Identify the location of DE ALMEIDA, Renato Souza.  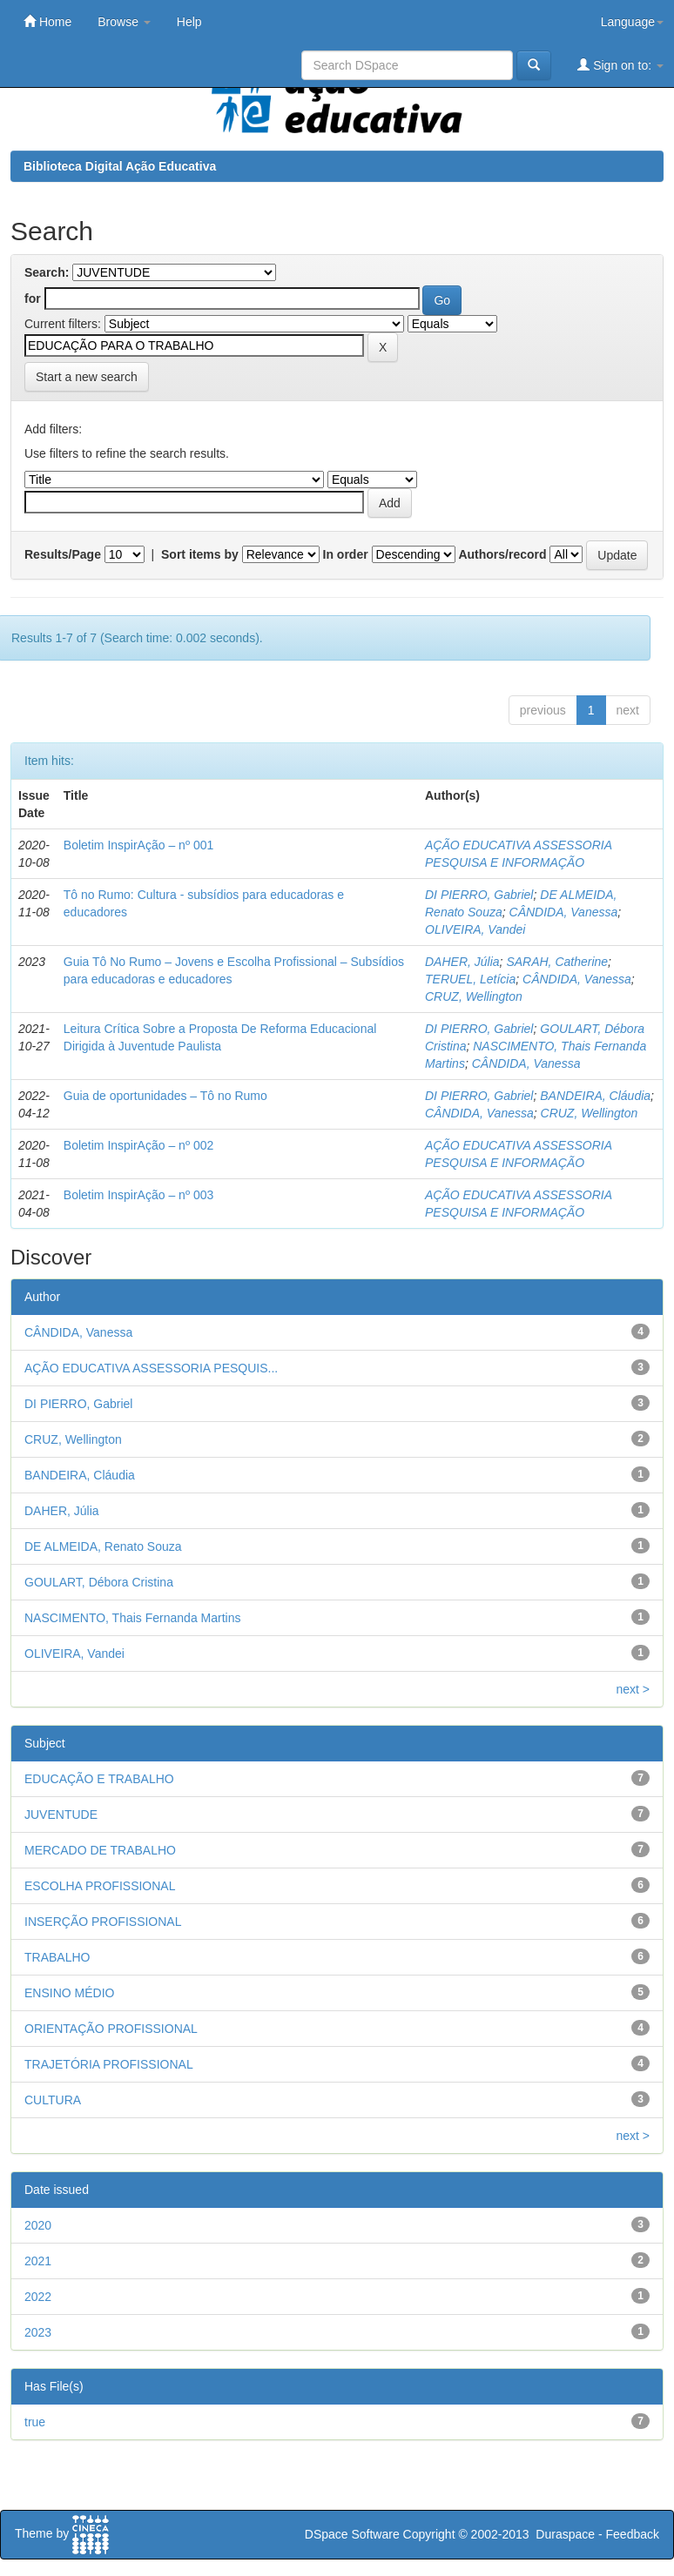
(103, 1546).